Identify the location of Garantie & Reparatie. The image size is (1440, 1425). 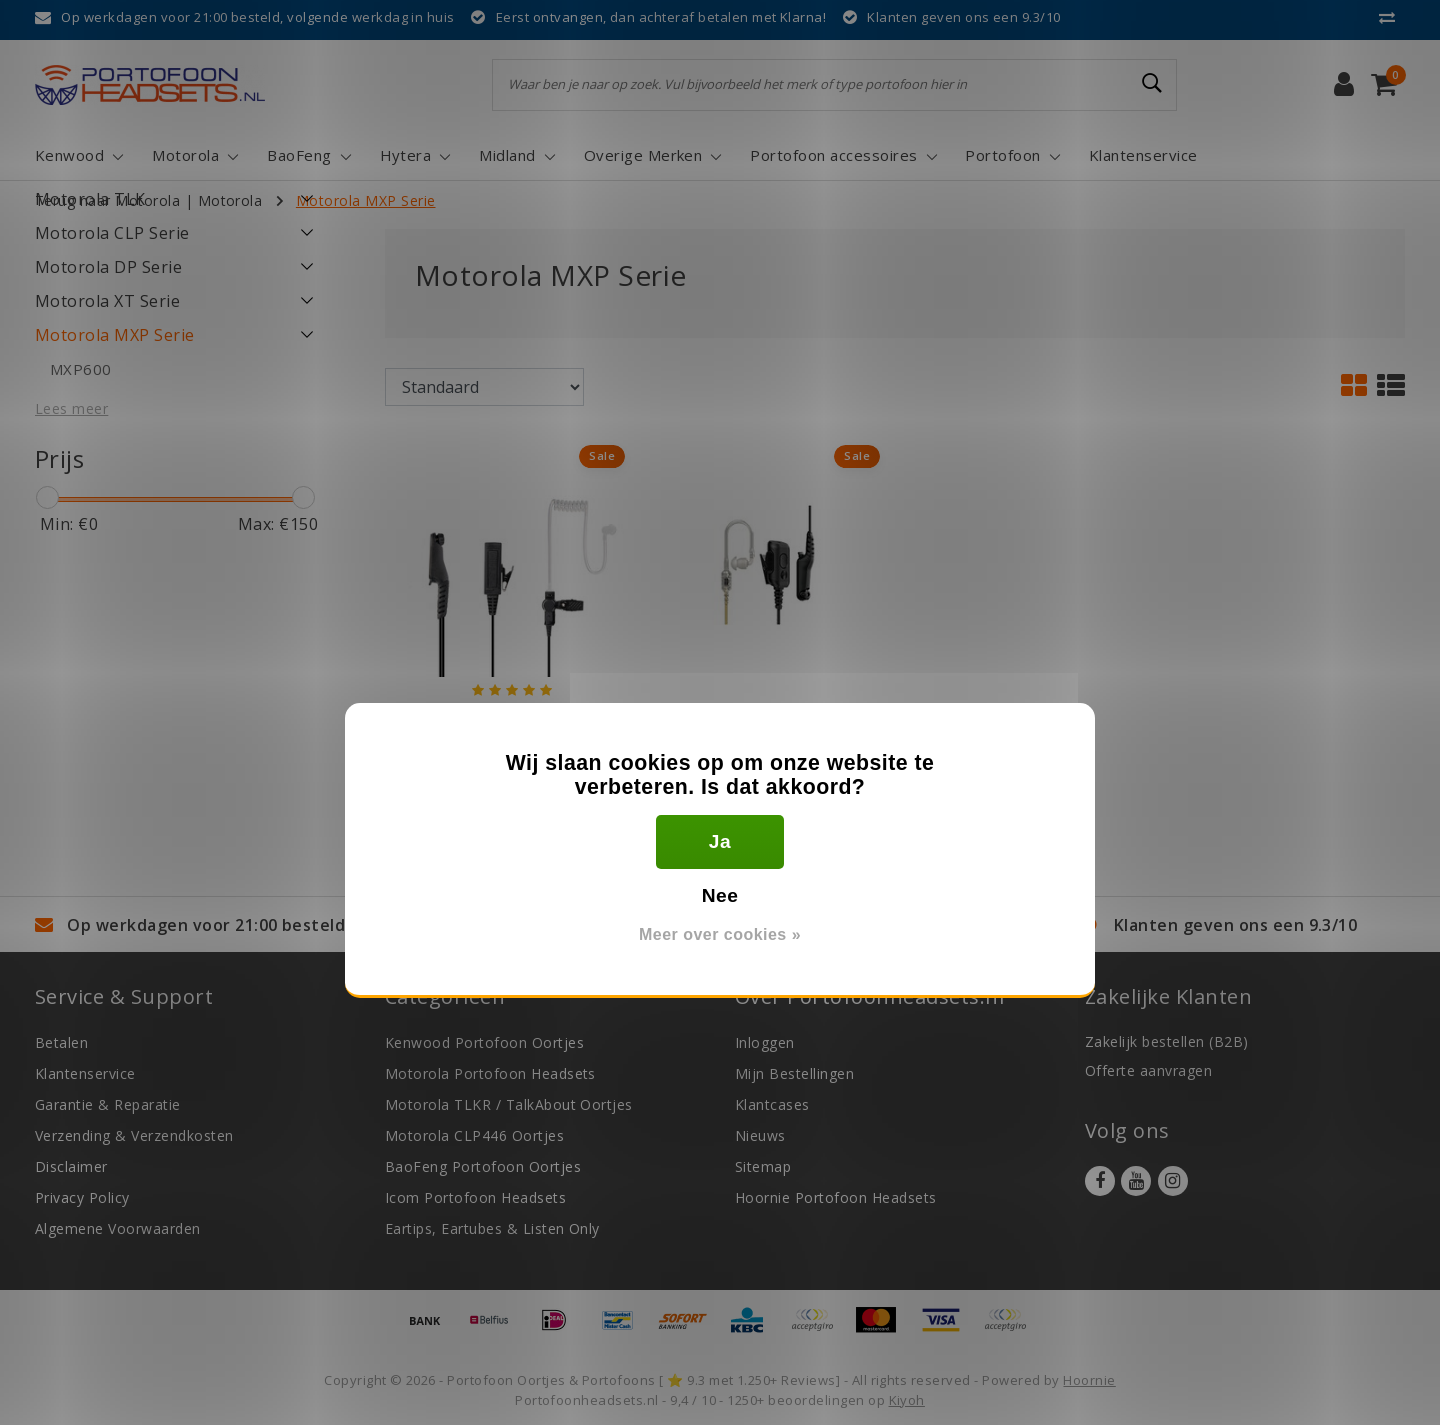
(108, 1104).